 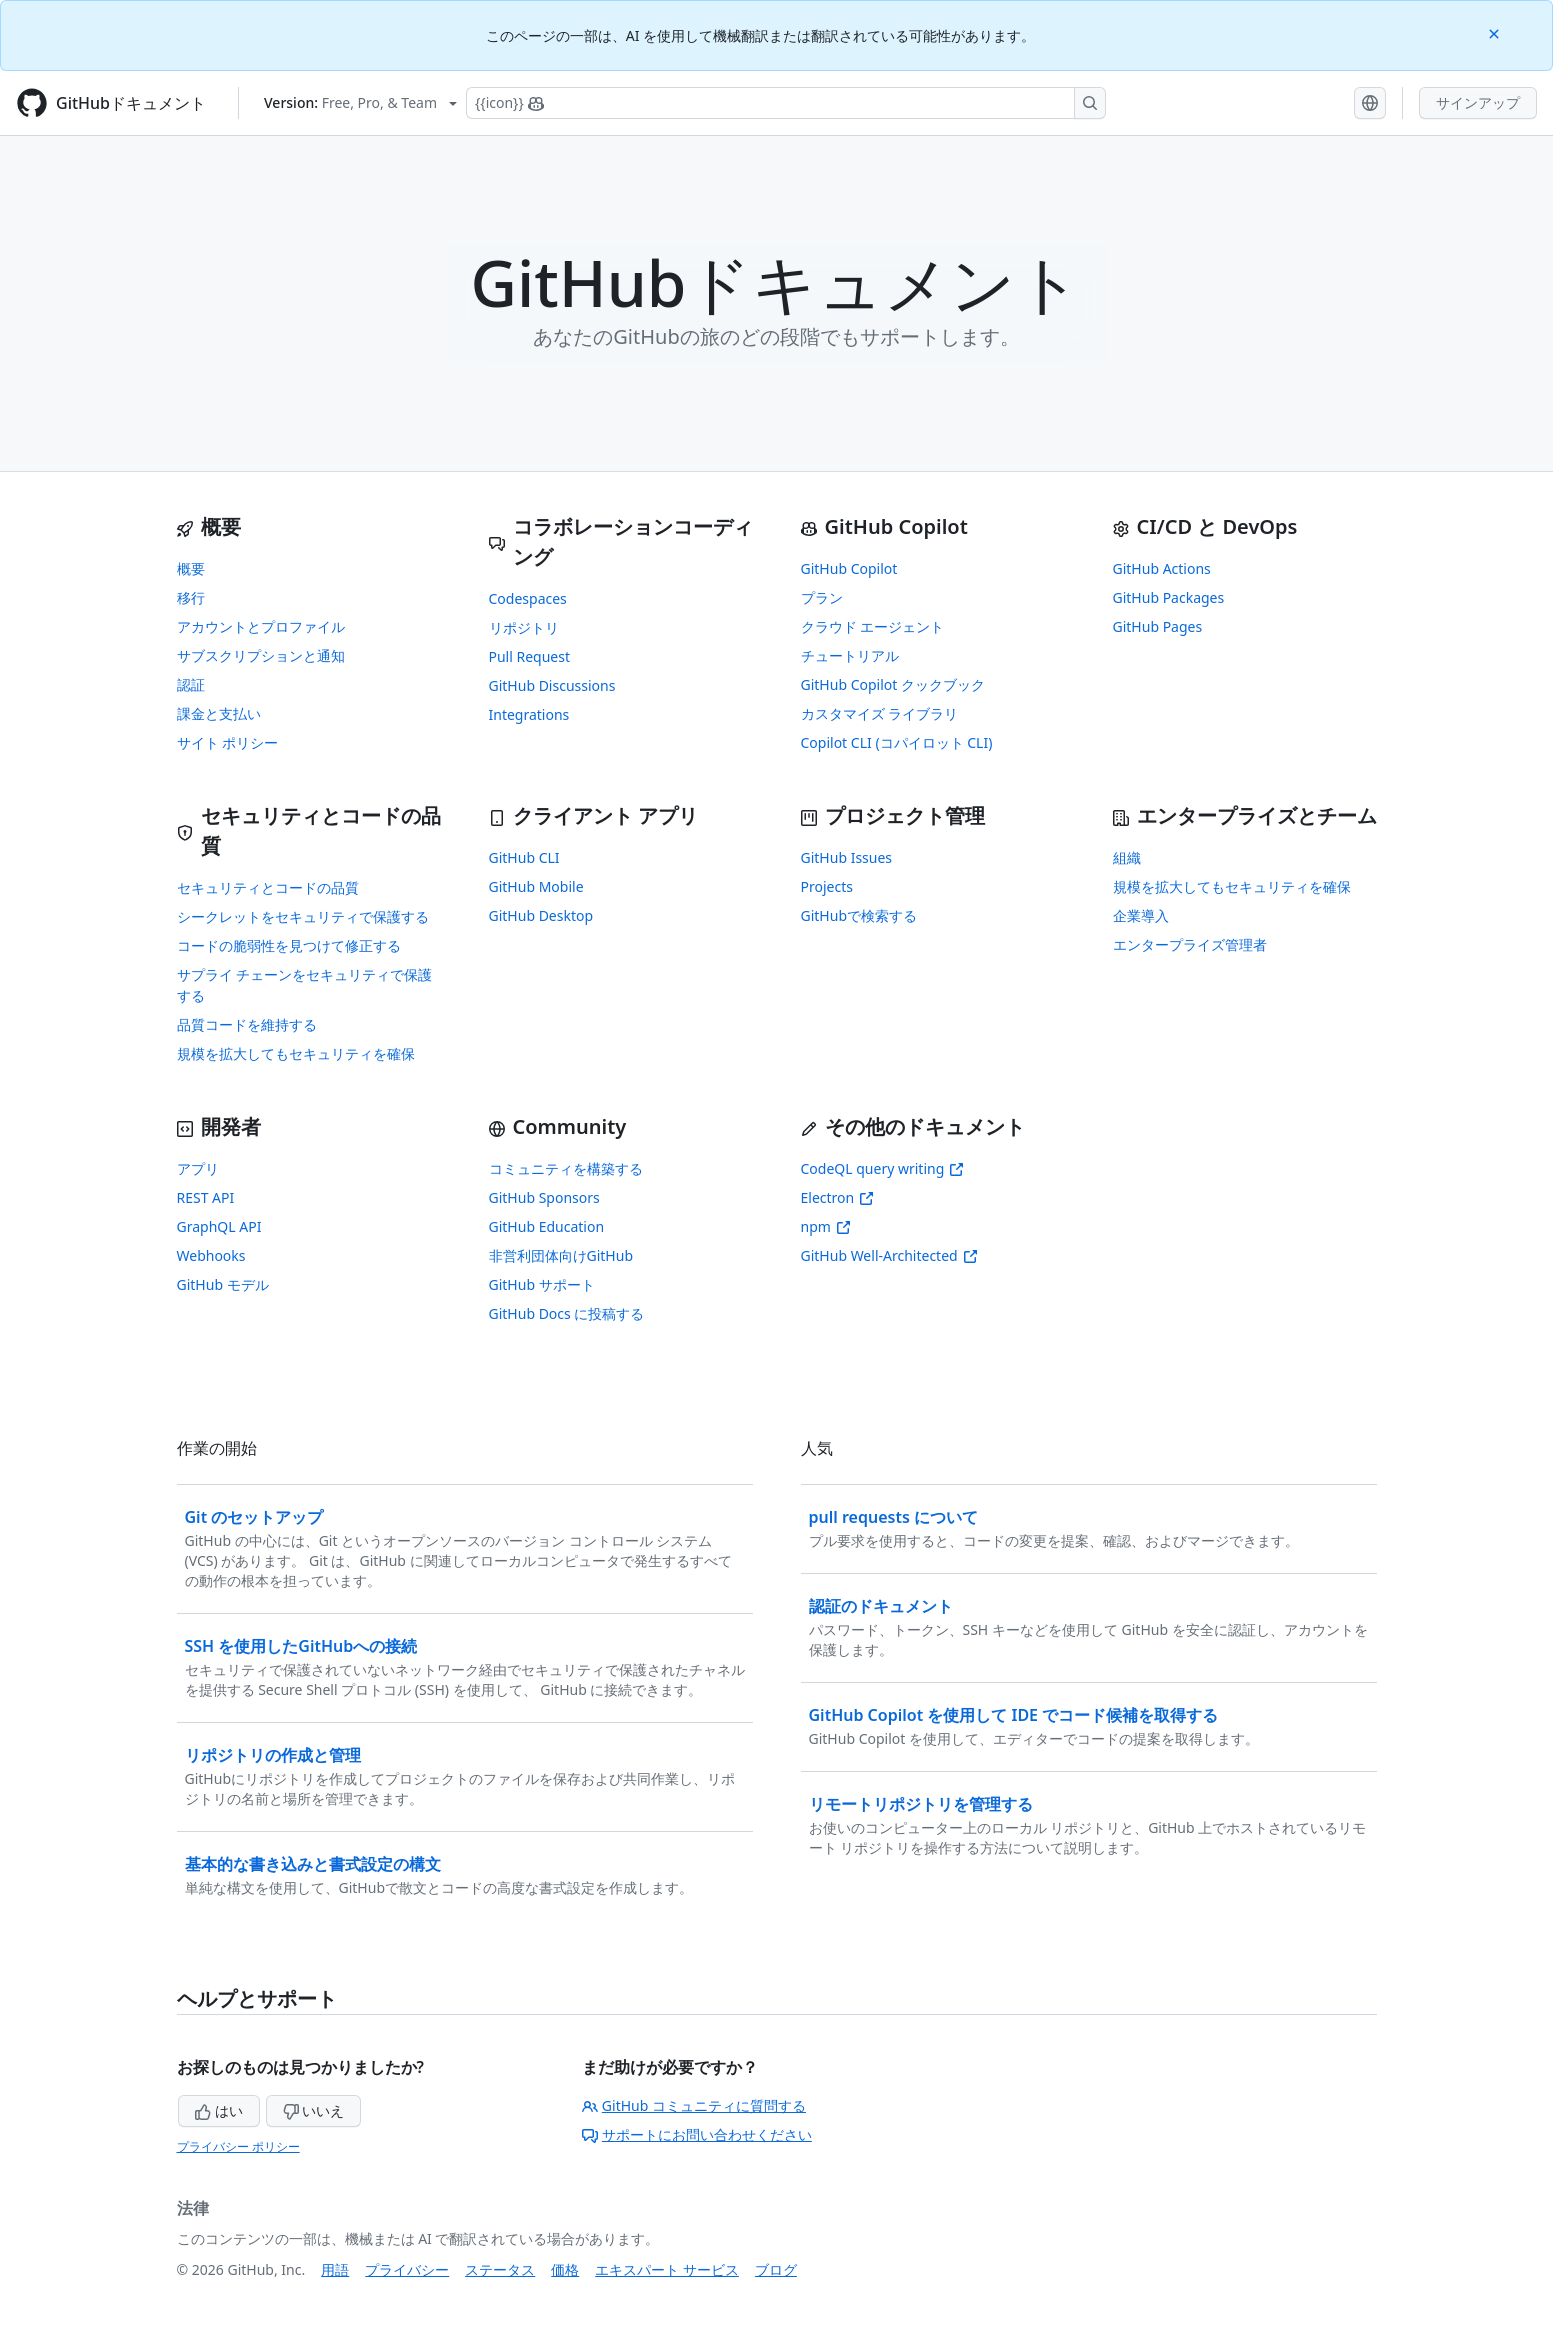 What do you see at coordinates (191, 684) in the screenshot?
I see `認証` at bounding box center [191, 684].